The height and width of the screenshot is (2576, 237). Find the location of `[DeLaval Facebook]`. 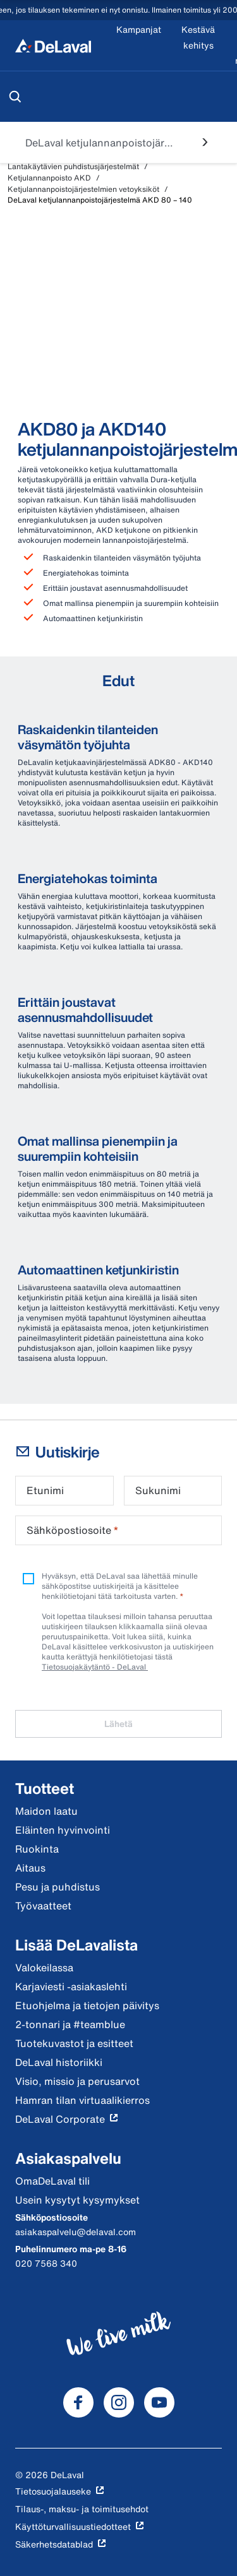

[DeLaval Facebook] is located at coordinates (78, 2402).